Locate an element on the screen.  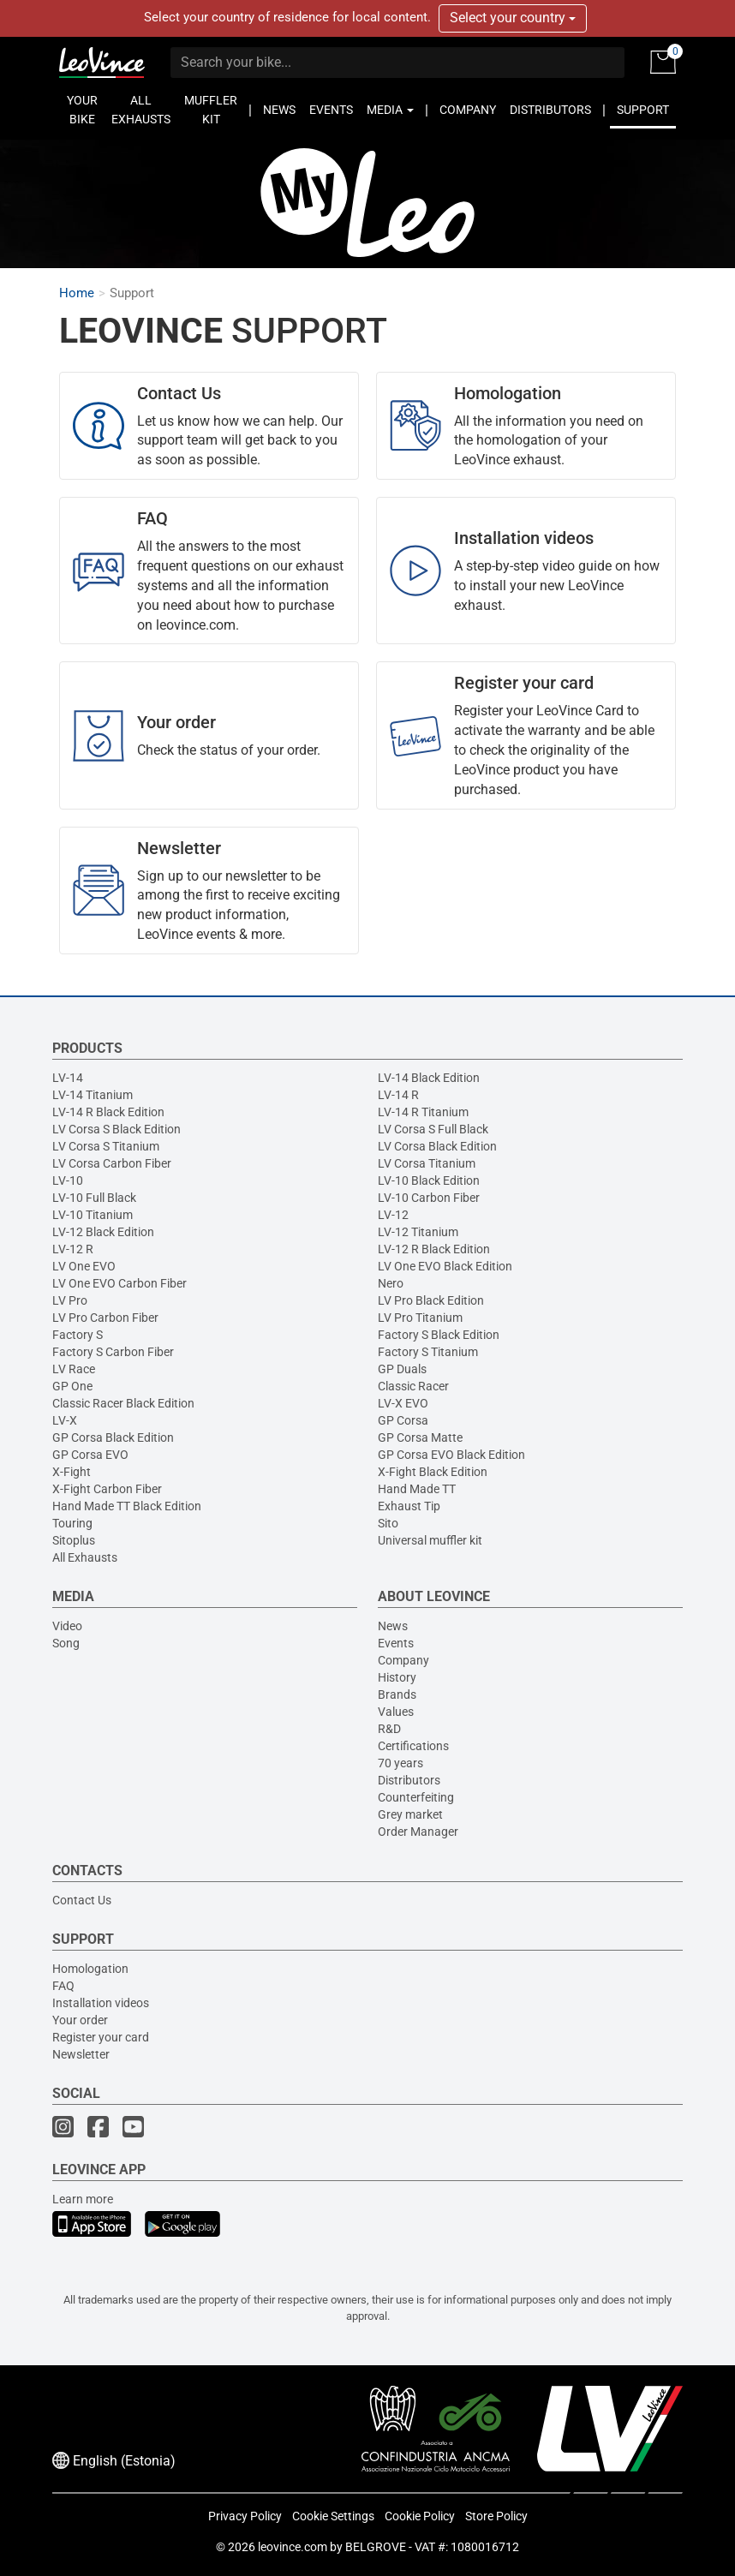
Register your card is located at coordinates (100, 2037).